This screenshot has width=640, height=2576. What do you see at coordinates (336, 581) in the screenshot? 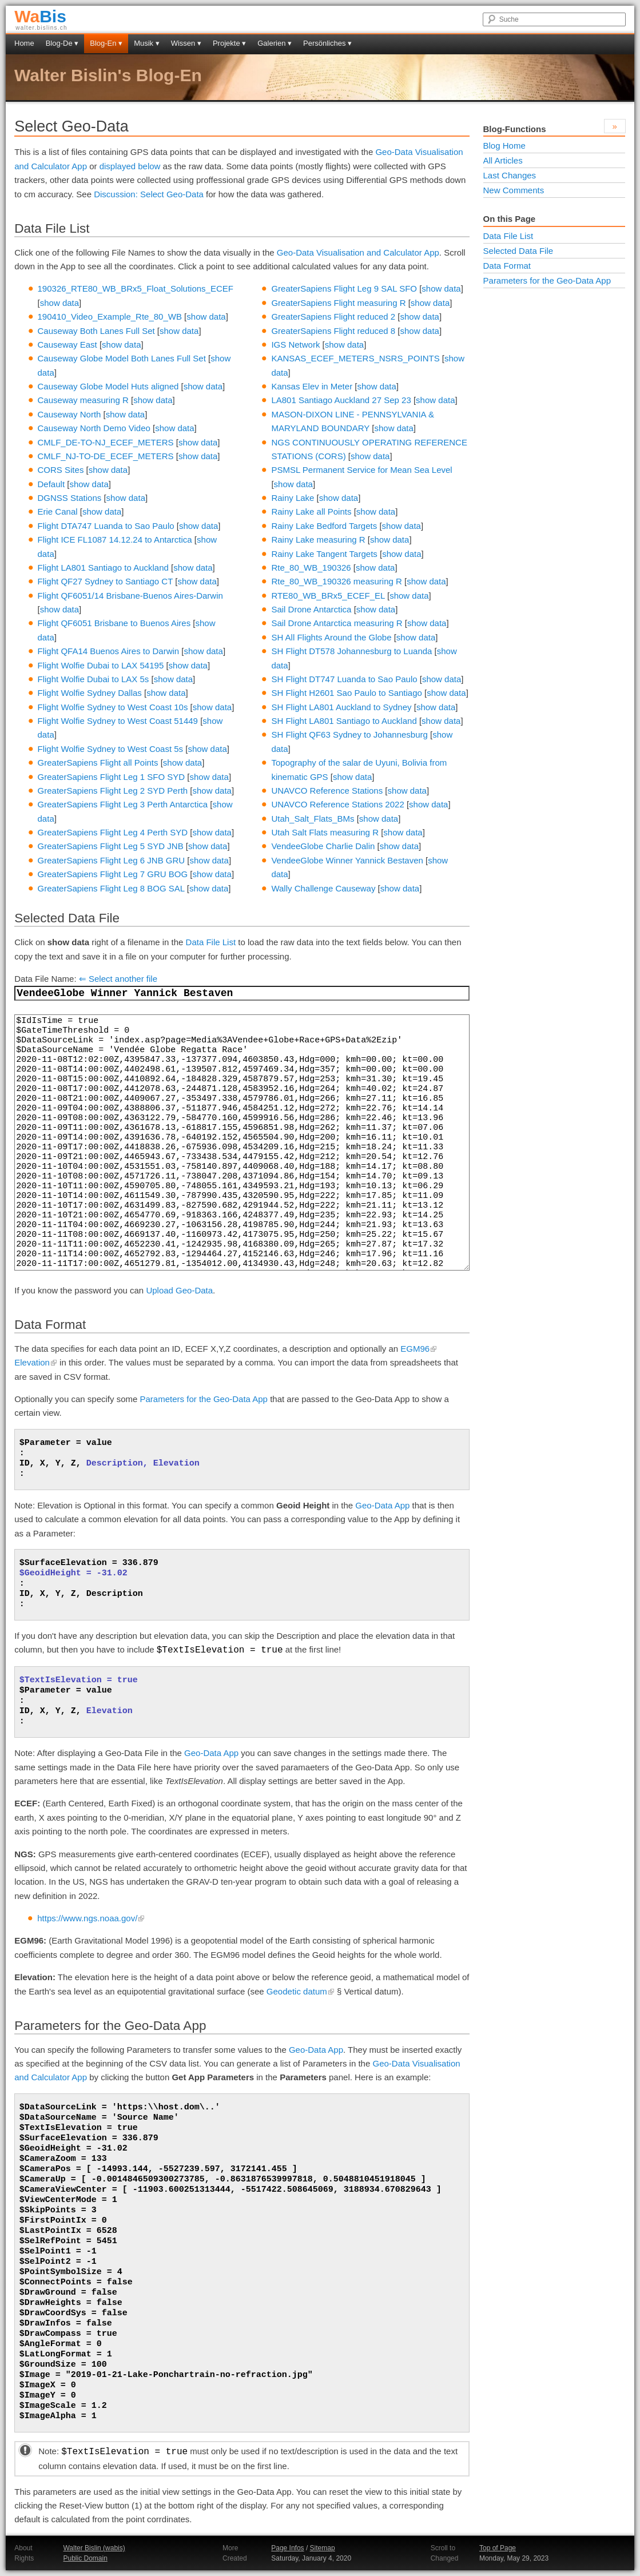
I see `Rte_80_WB_190326 measuring R` at bounding box center [336, 581].